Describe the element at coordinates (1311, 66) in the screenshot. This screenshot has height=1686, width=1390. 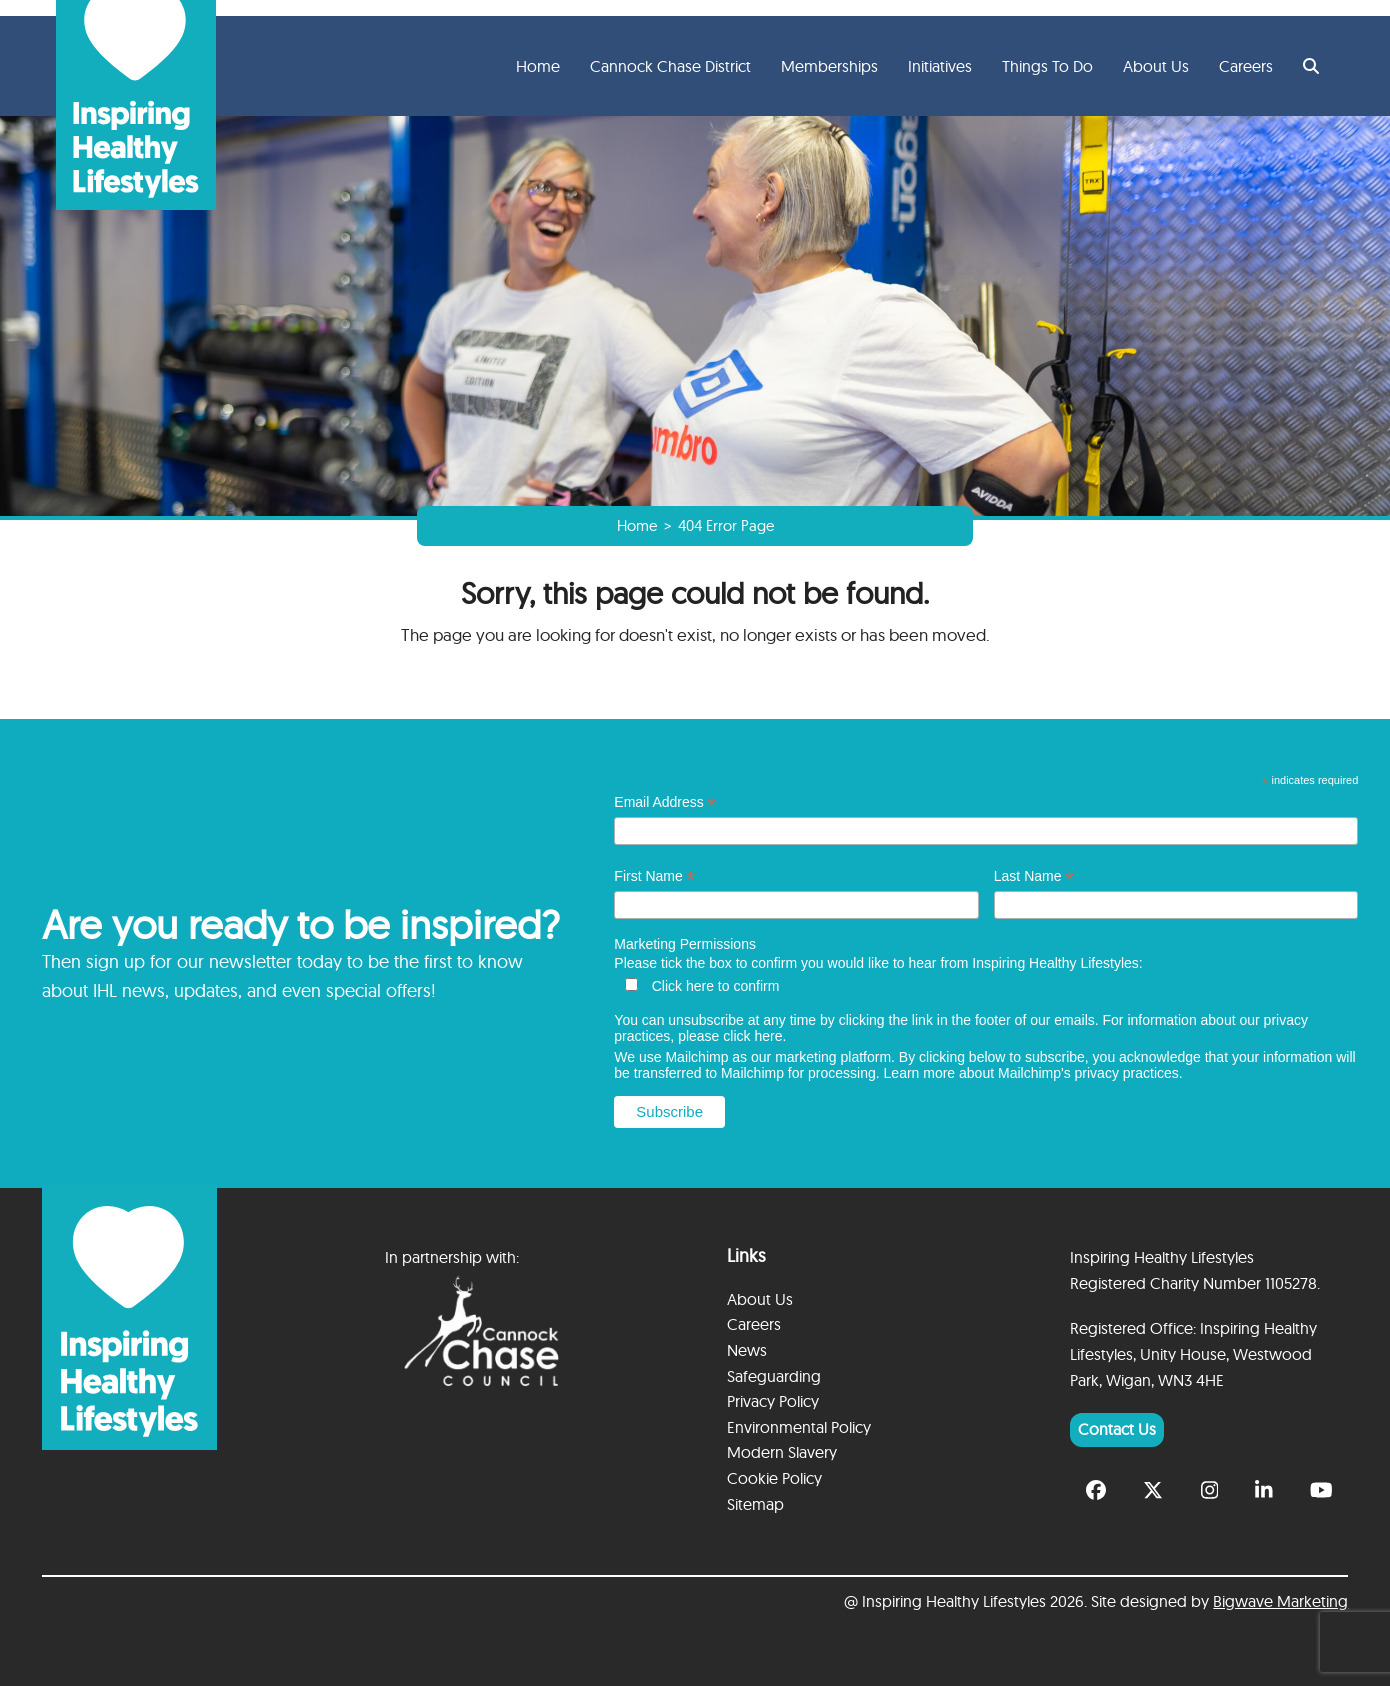
I see `[button]` at that location.